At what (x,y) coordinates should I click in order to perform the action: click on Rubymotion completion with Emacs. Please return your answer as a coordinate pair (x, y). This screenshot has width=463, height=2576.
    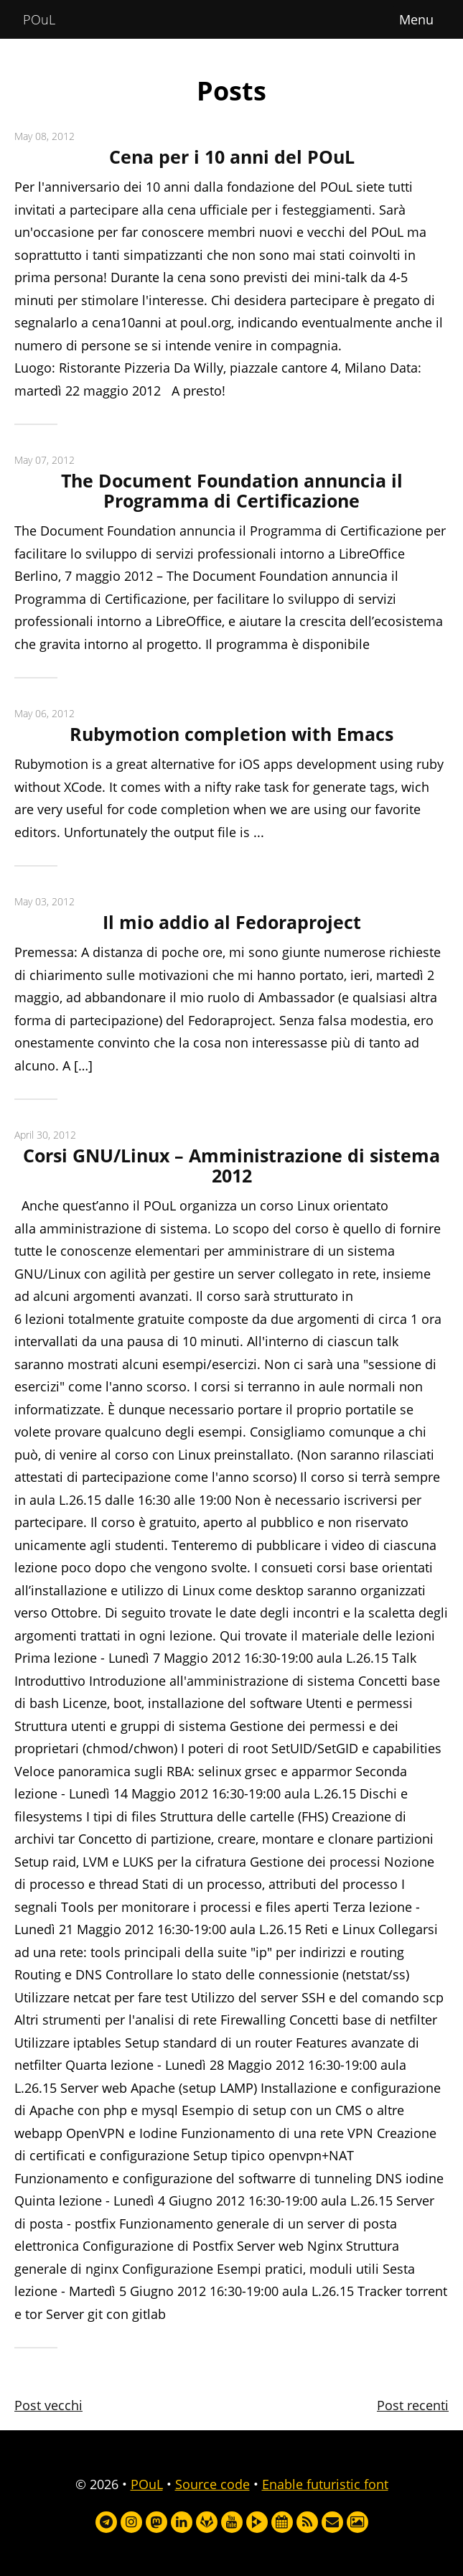
    Looking at the image, I should click on (231, 734).